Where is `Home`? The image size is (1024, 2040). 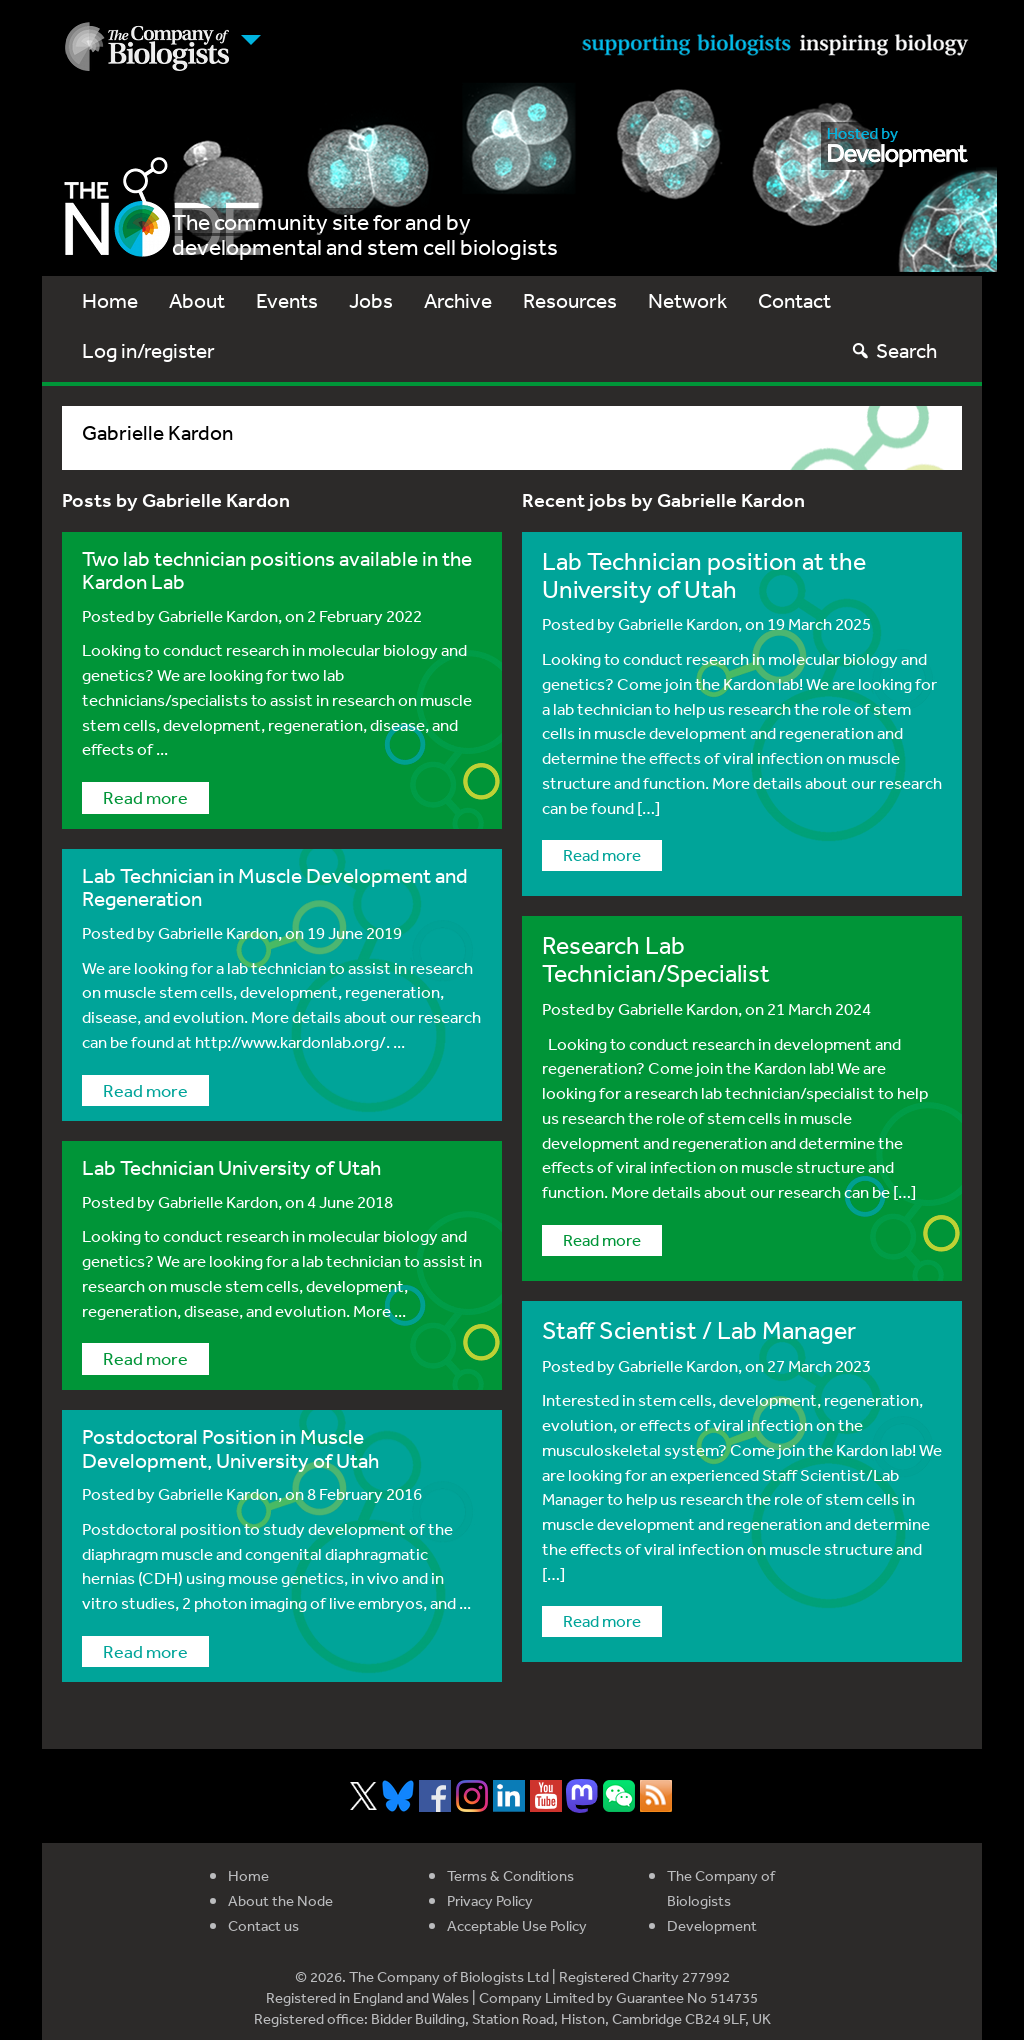
Home is located at coordinates (110, 300).